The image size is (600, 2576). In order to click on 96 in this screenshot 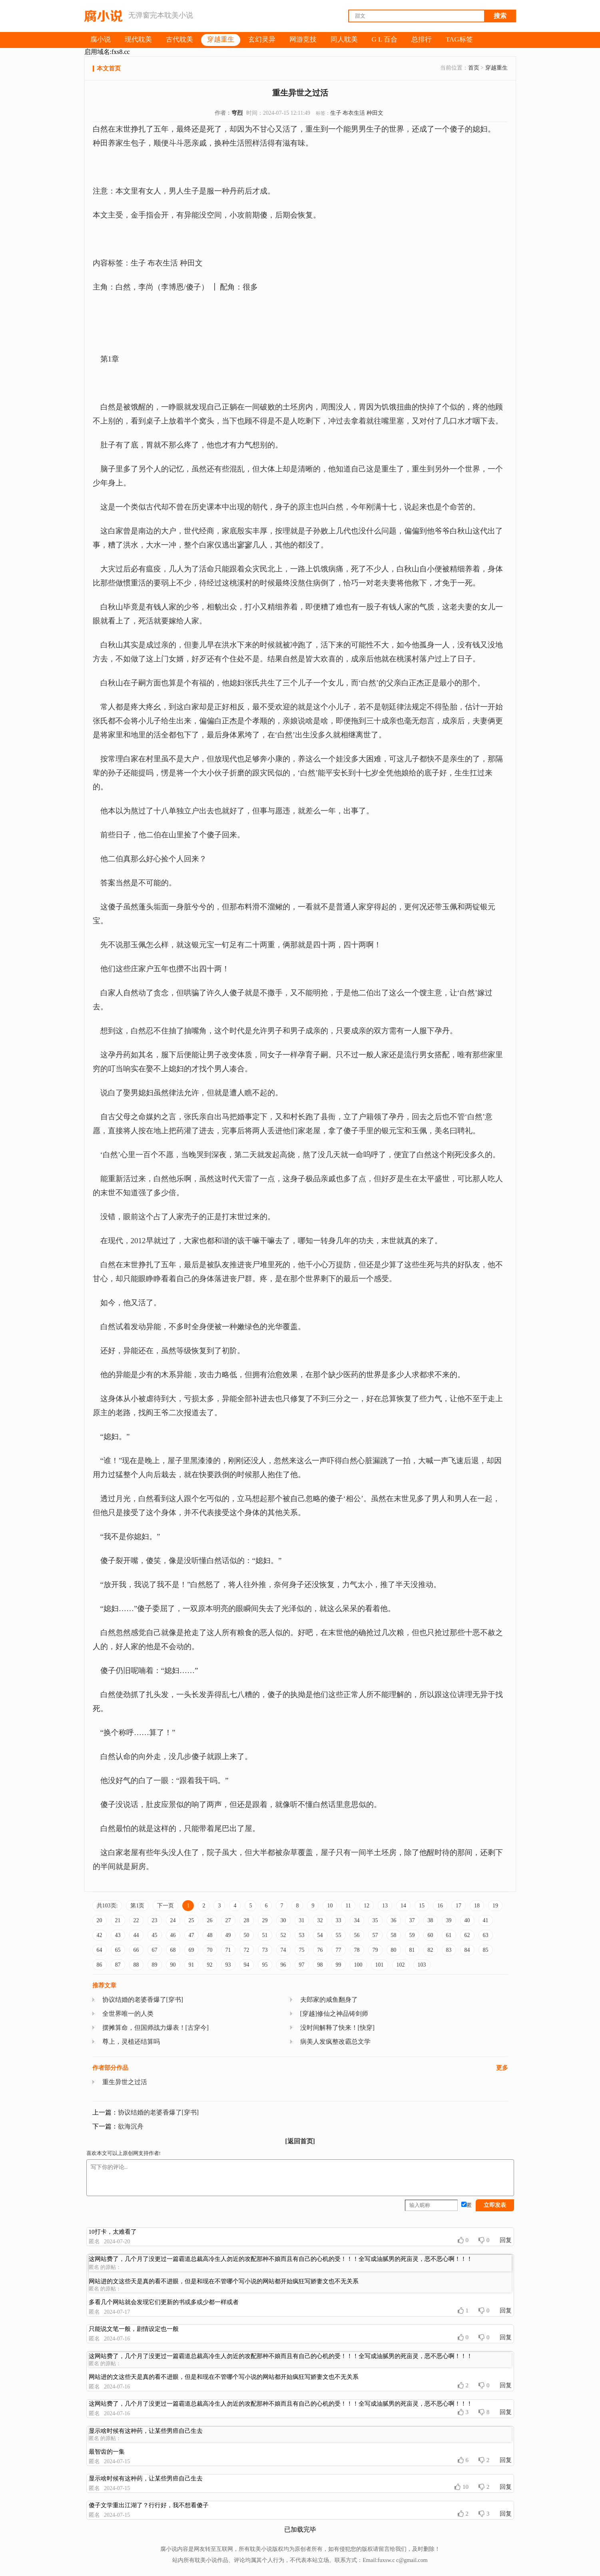, I will do `click(283, 1965)`.